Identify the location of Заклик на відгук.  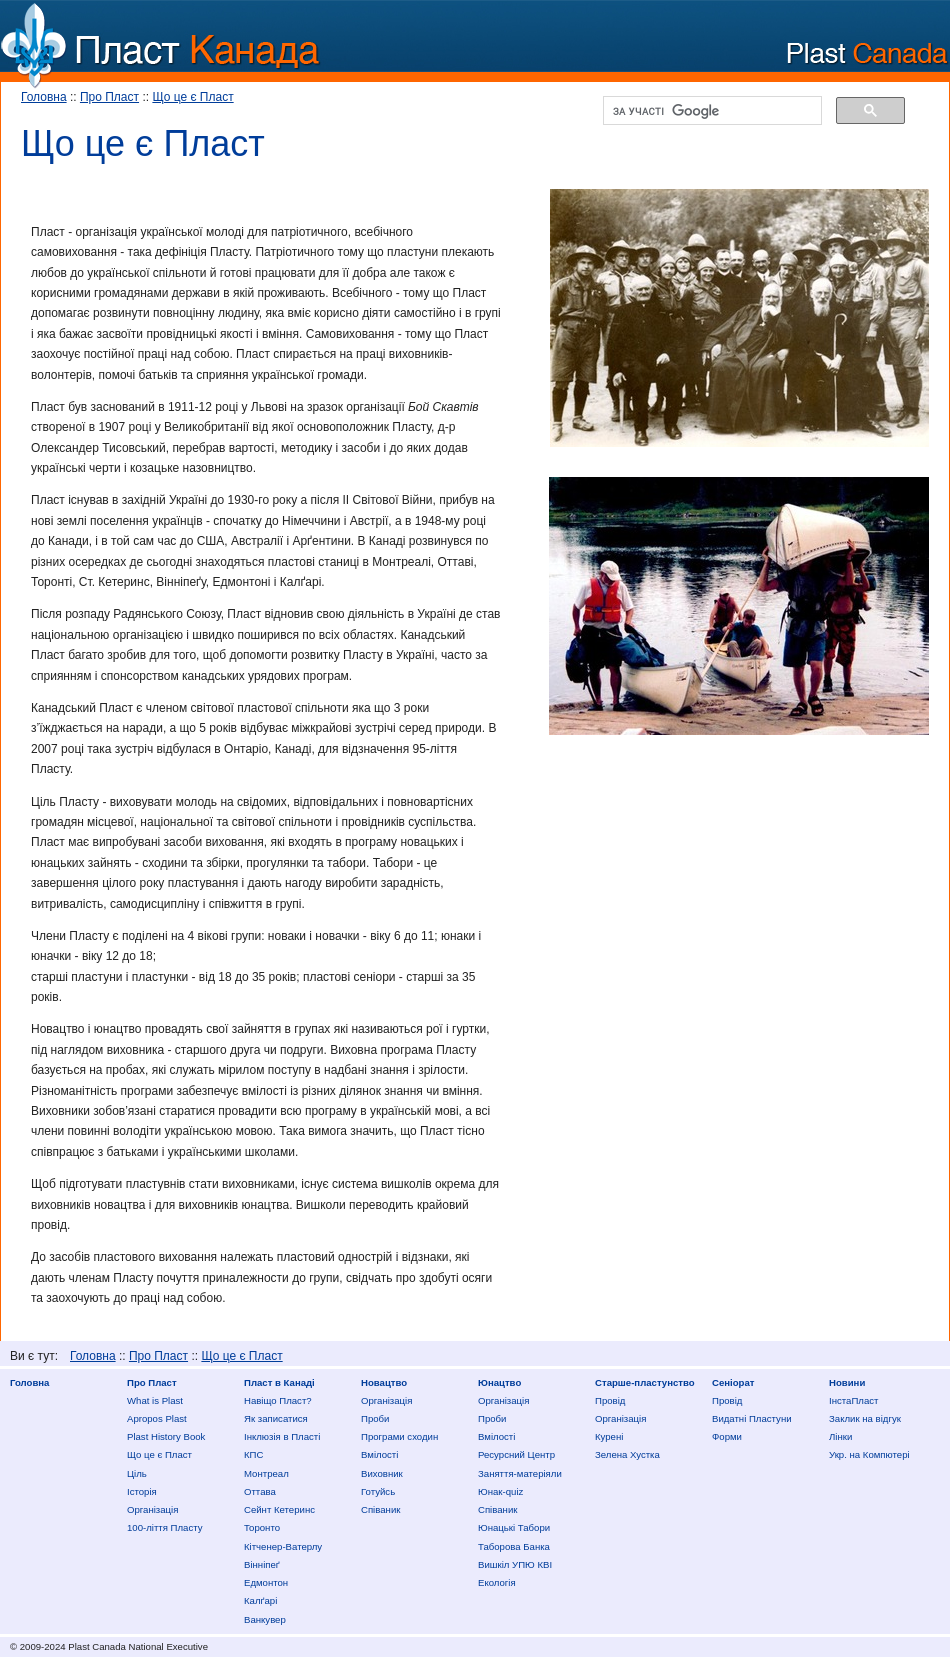
(865, 1418).